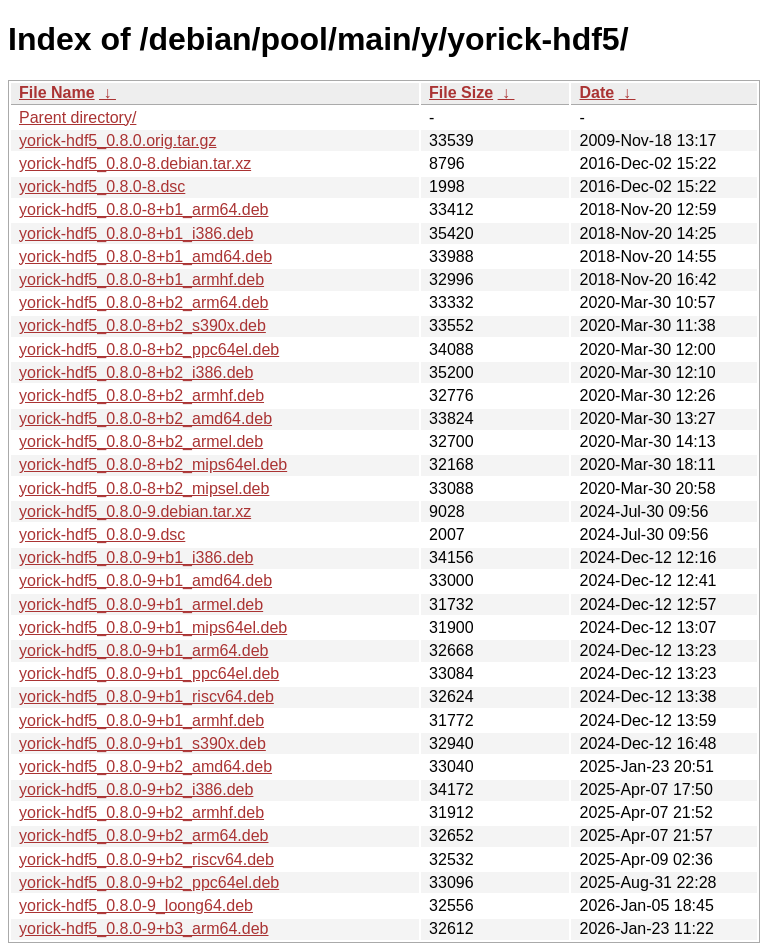 This screenshot has width=768, height=951. What do you see at coordinates (142, 325) in the screenshot?
I see `yorick-hdf5_0.8.0-8+b2_s390x.deb` at bounding box center [142, 325].